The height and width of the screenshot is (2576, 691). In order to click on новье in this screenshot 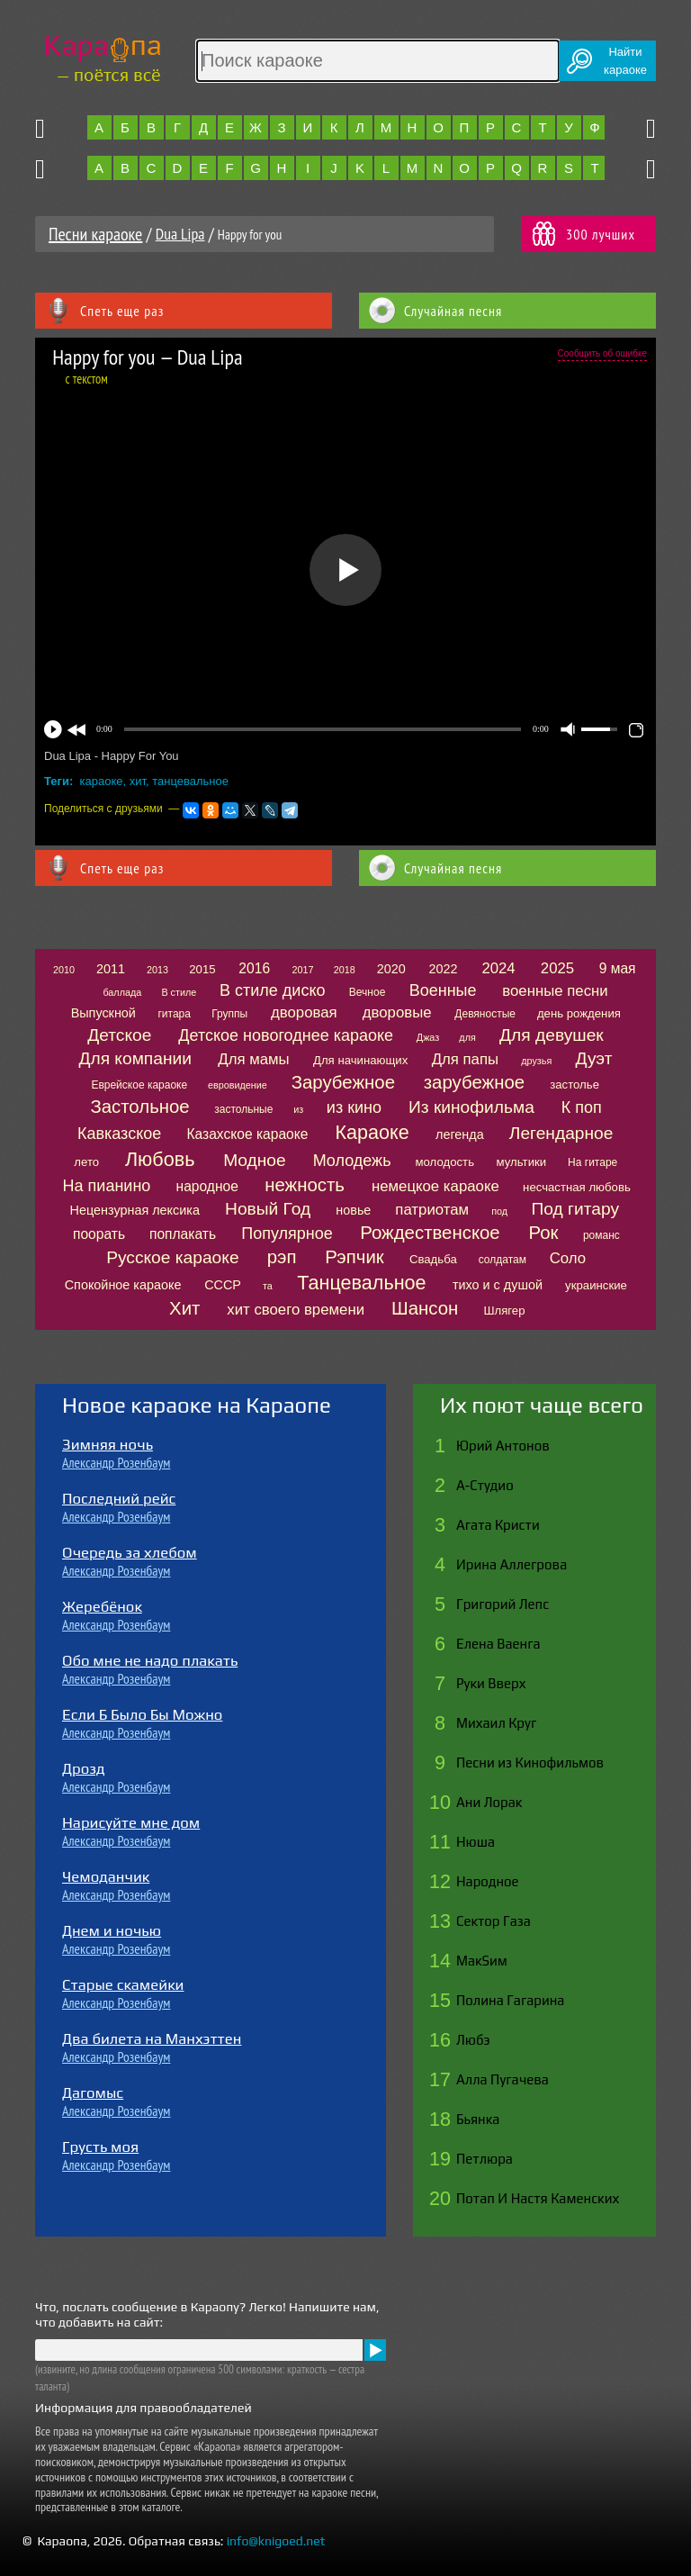, I will do `click(353, 1210)`.